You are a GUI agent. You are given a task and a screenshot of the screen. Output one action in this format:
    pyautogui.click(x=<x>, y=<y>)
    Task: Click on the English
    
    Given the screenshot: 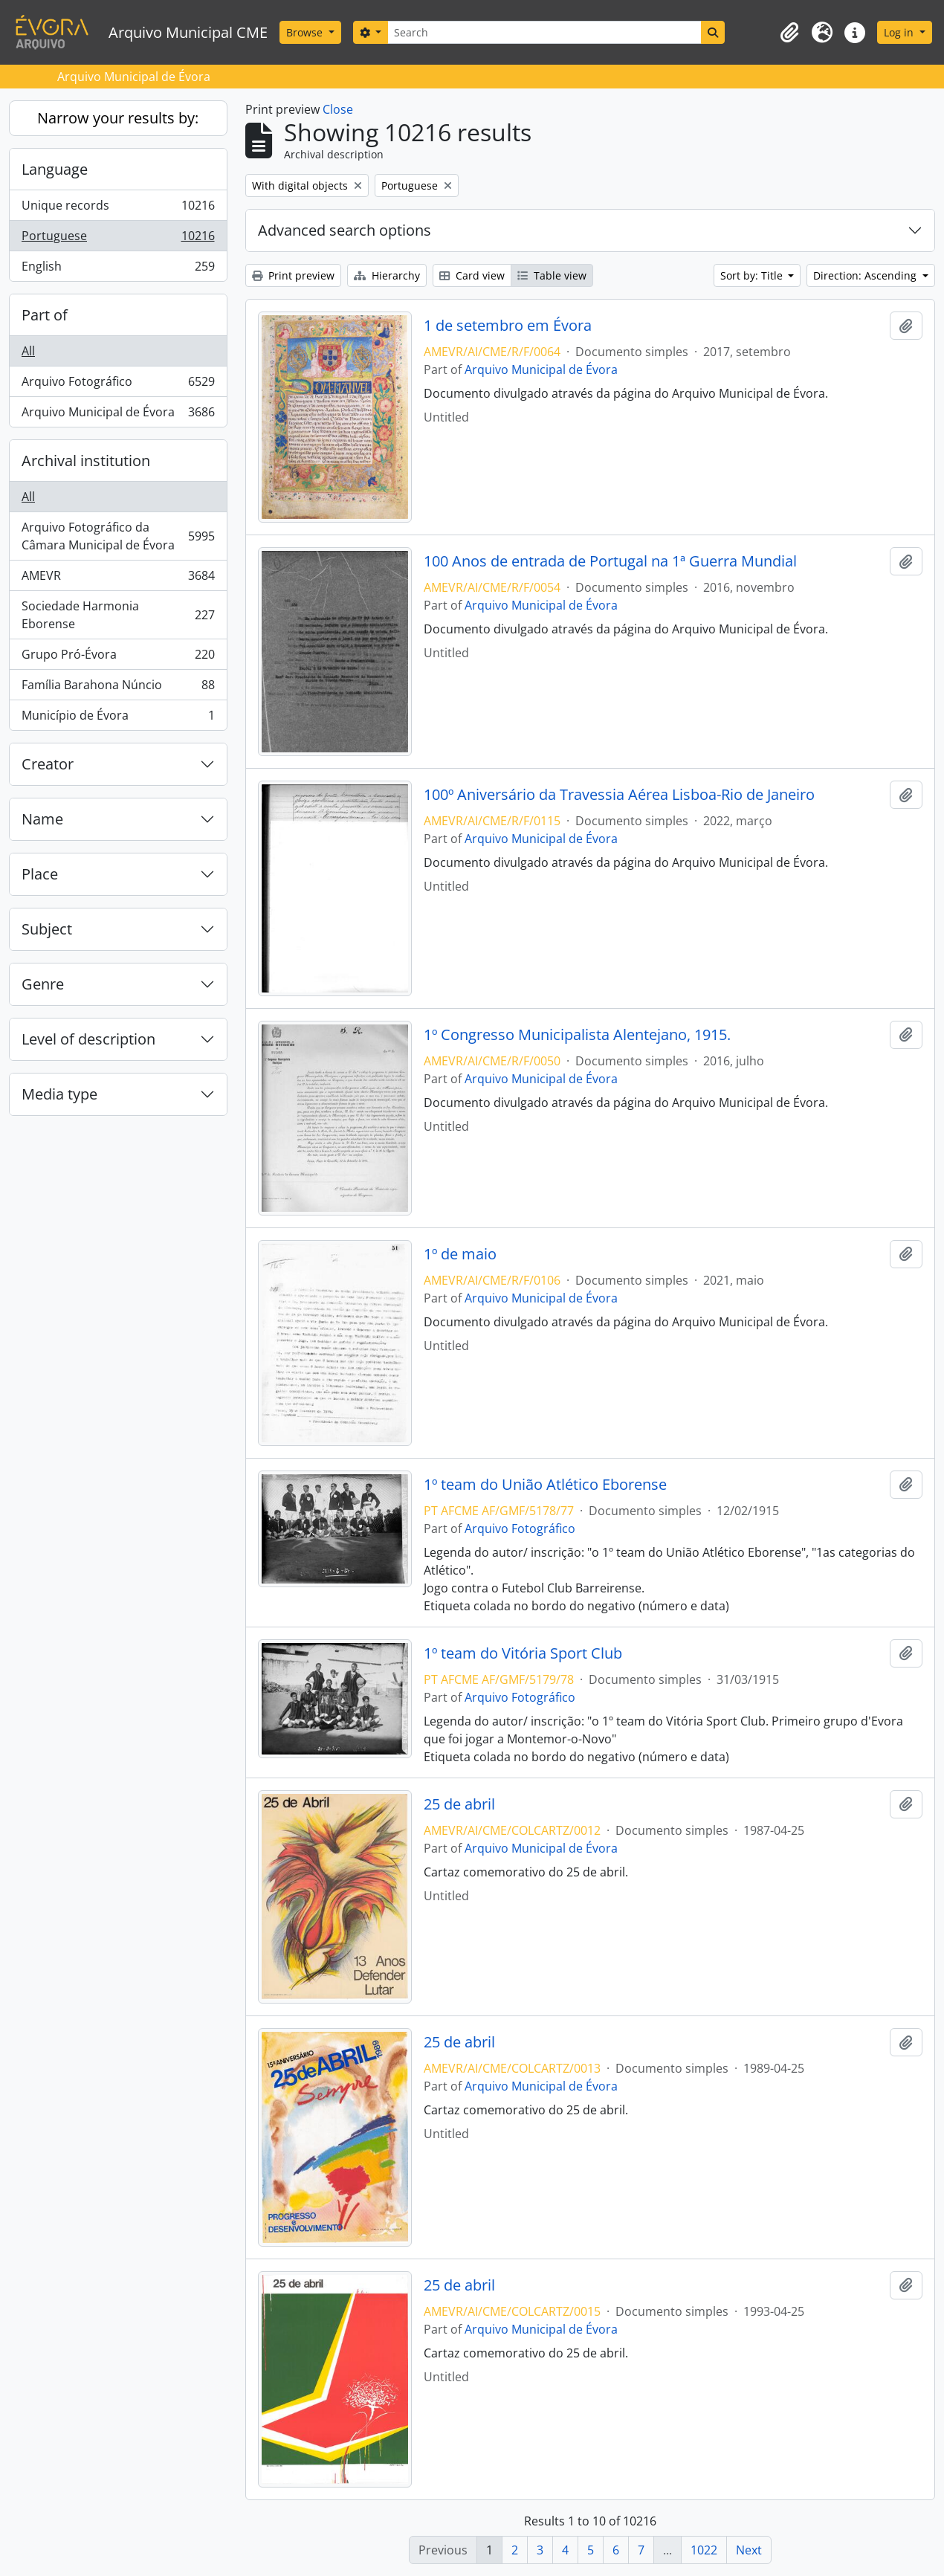 What is the action you would take?
    pyautogui.click(x=118, y=269)
    